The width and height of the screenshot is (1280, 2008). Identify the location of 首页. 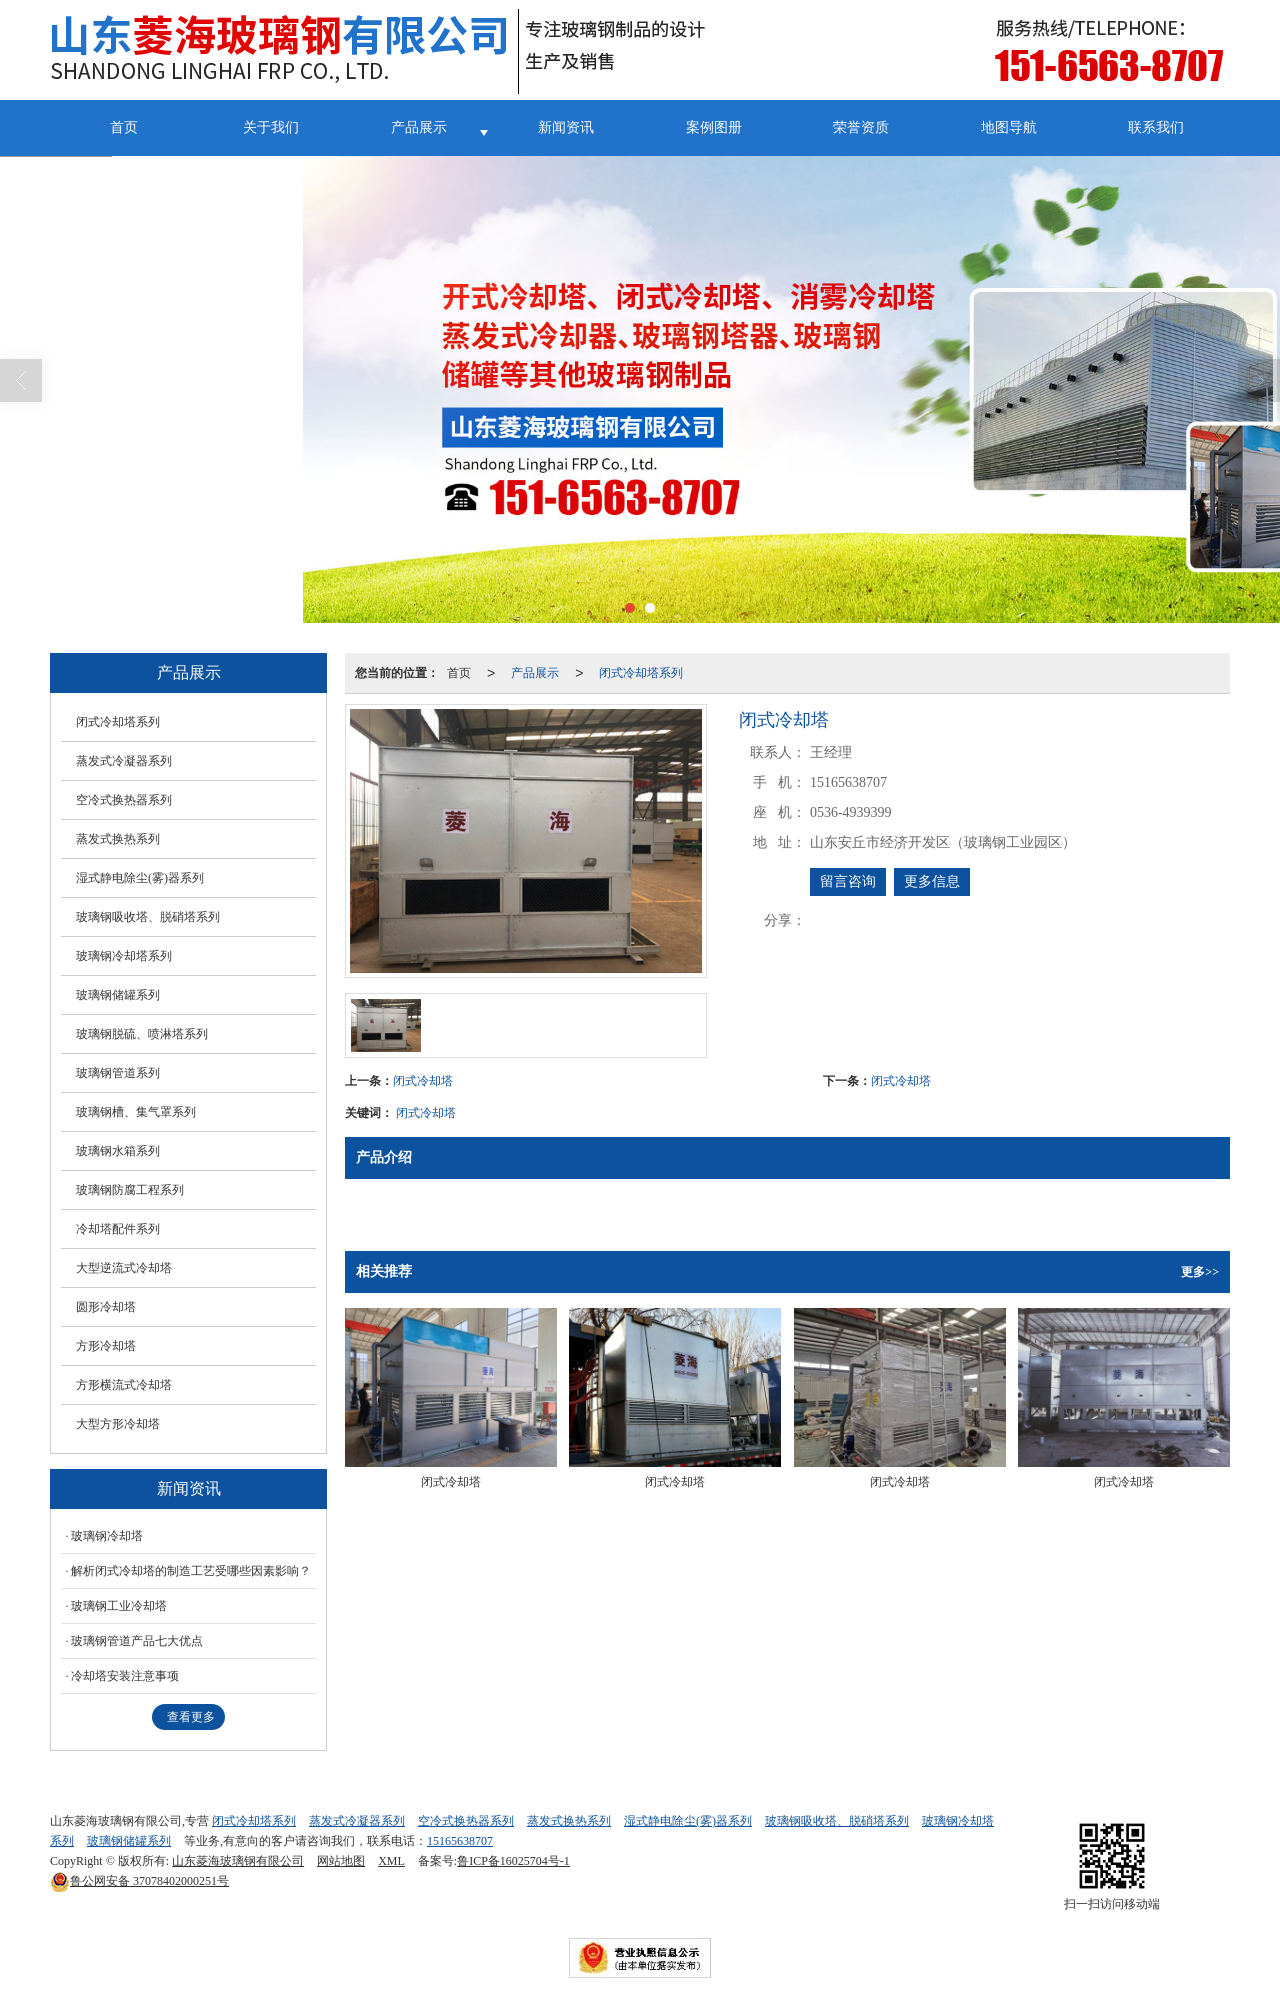
(124, 127).